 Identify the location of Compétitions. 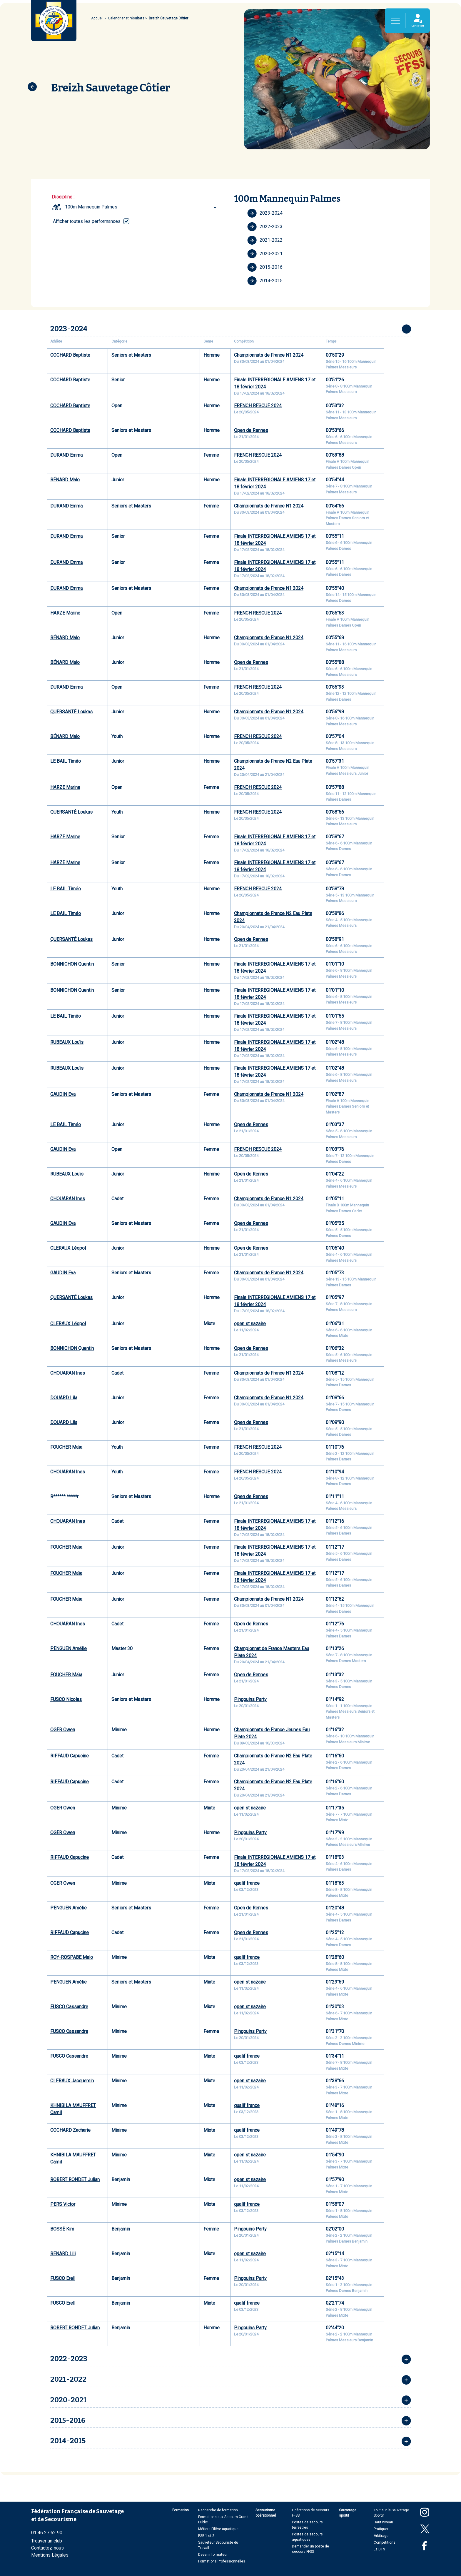
(384, 2542).